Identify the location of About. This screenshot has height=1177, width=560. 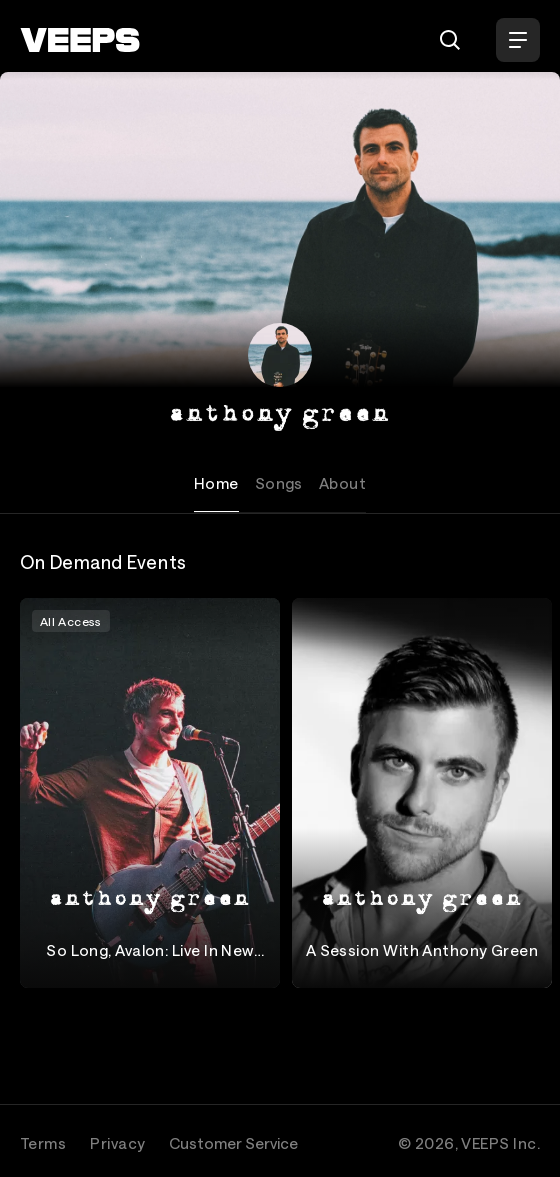
(342, 483).